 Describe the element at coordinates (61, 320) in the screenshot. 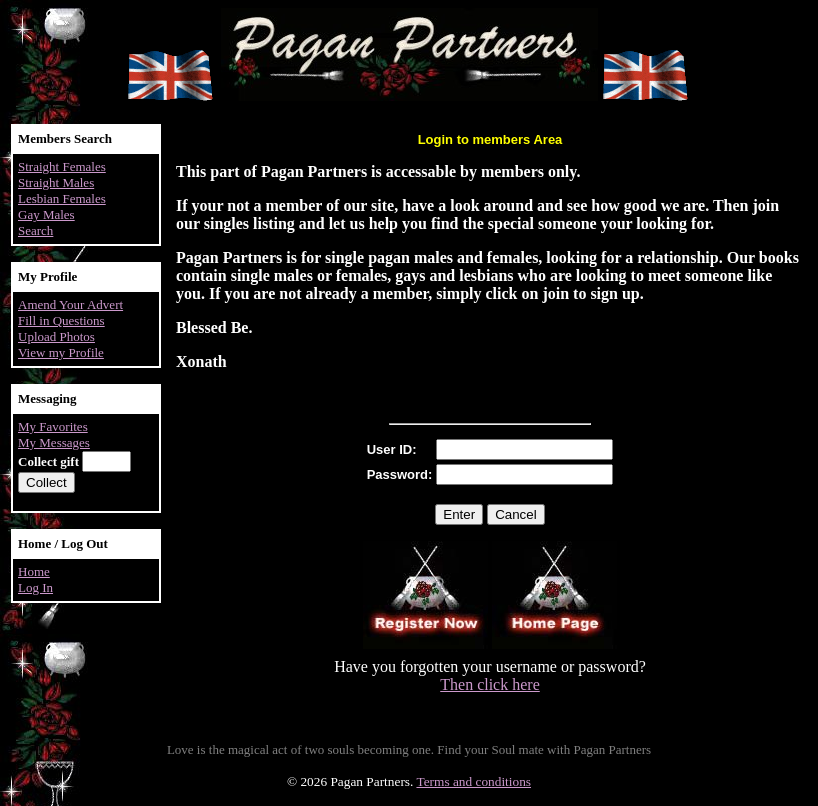

I see `Fill in Questions` at that location.